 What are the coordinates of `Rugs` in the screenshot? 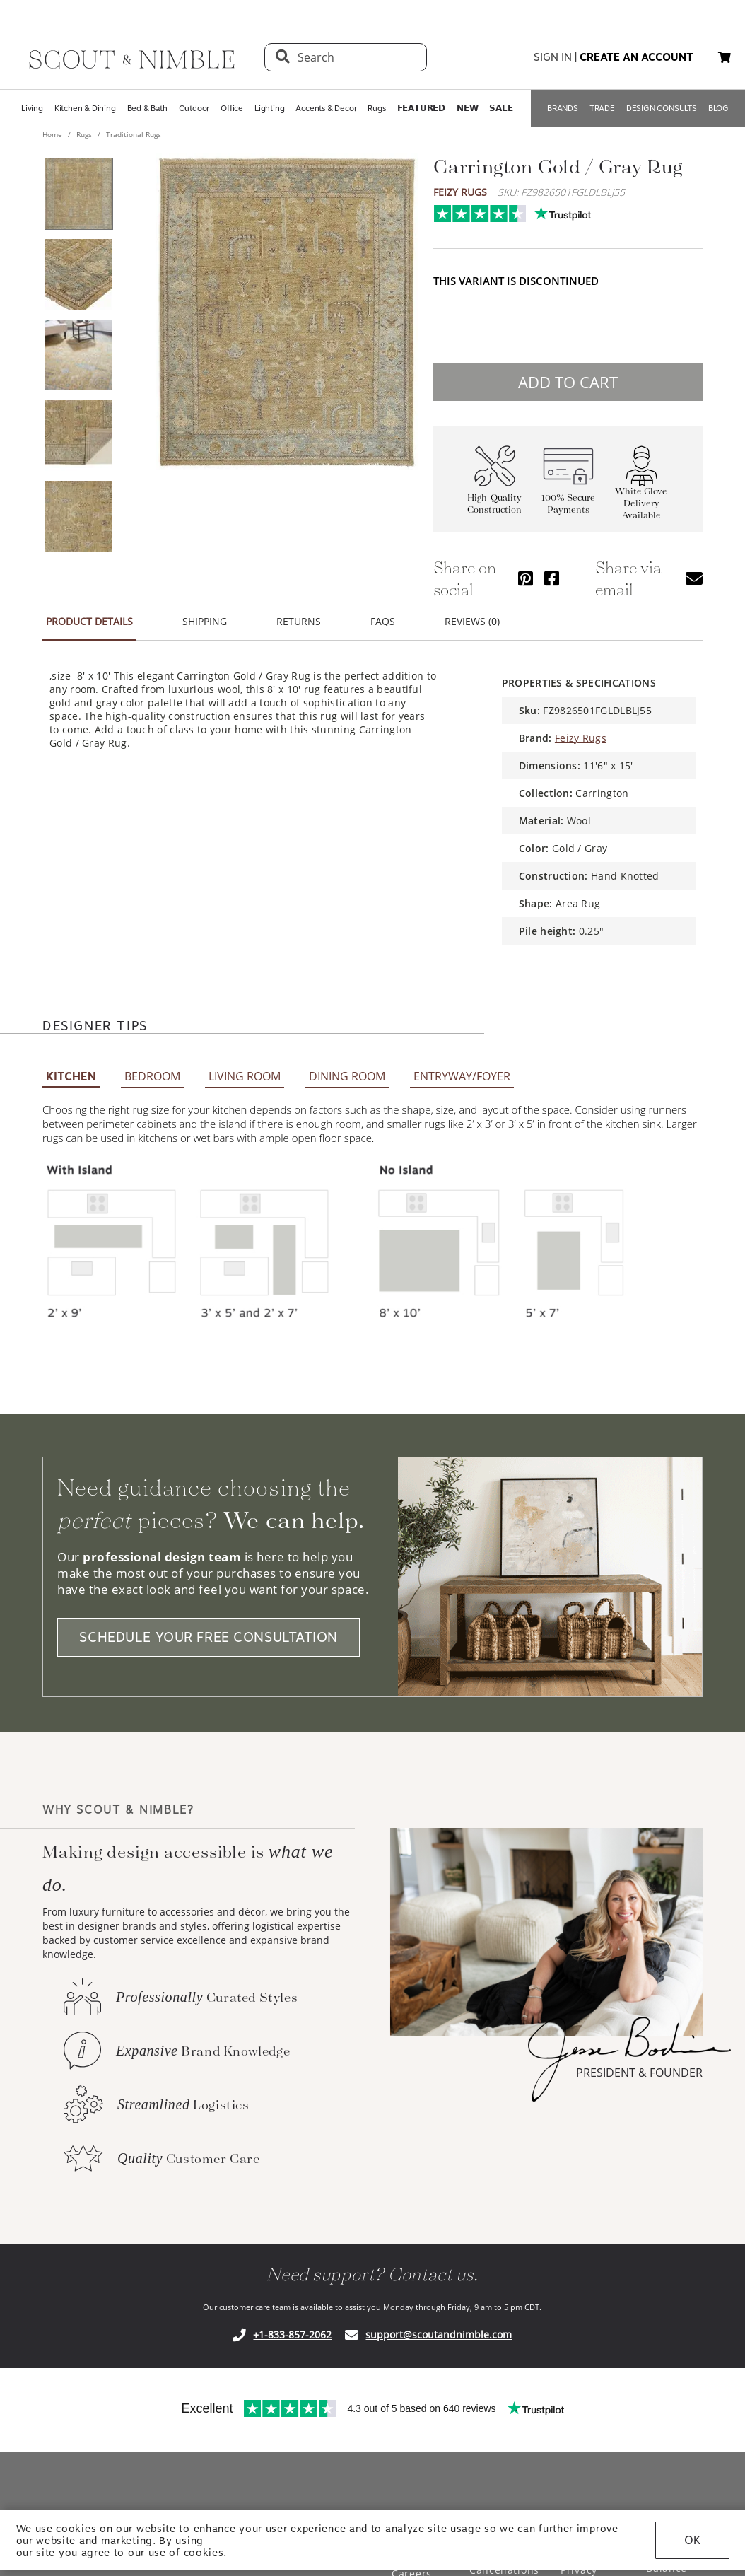 It's located at (376, 108).